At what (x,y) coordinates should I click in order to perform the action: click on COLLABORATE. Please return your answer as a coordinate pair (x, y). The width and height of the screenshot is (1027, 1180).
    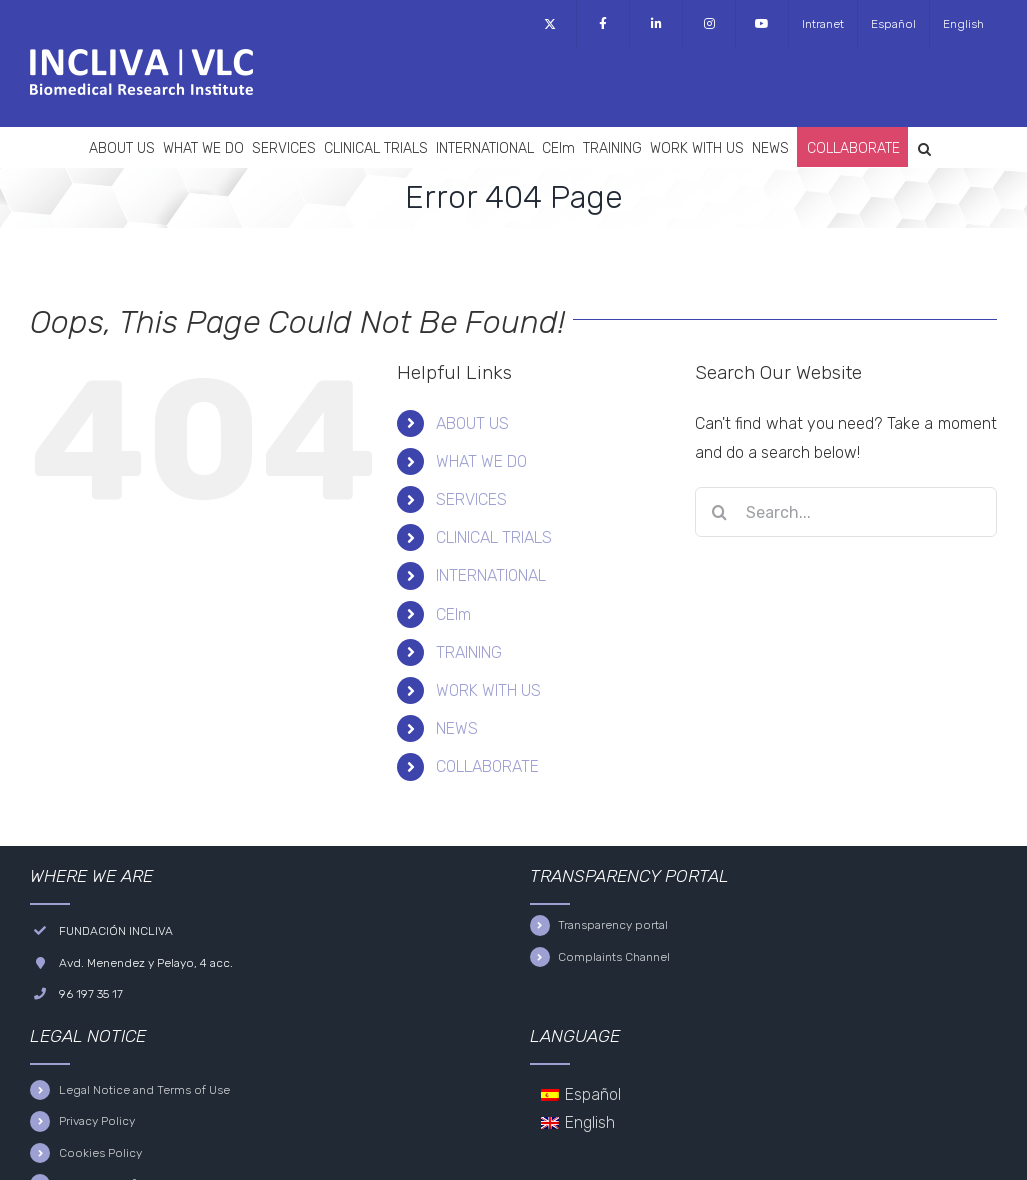
    Looking at the image, I should click on (487, 766).